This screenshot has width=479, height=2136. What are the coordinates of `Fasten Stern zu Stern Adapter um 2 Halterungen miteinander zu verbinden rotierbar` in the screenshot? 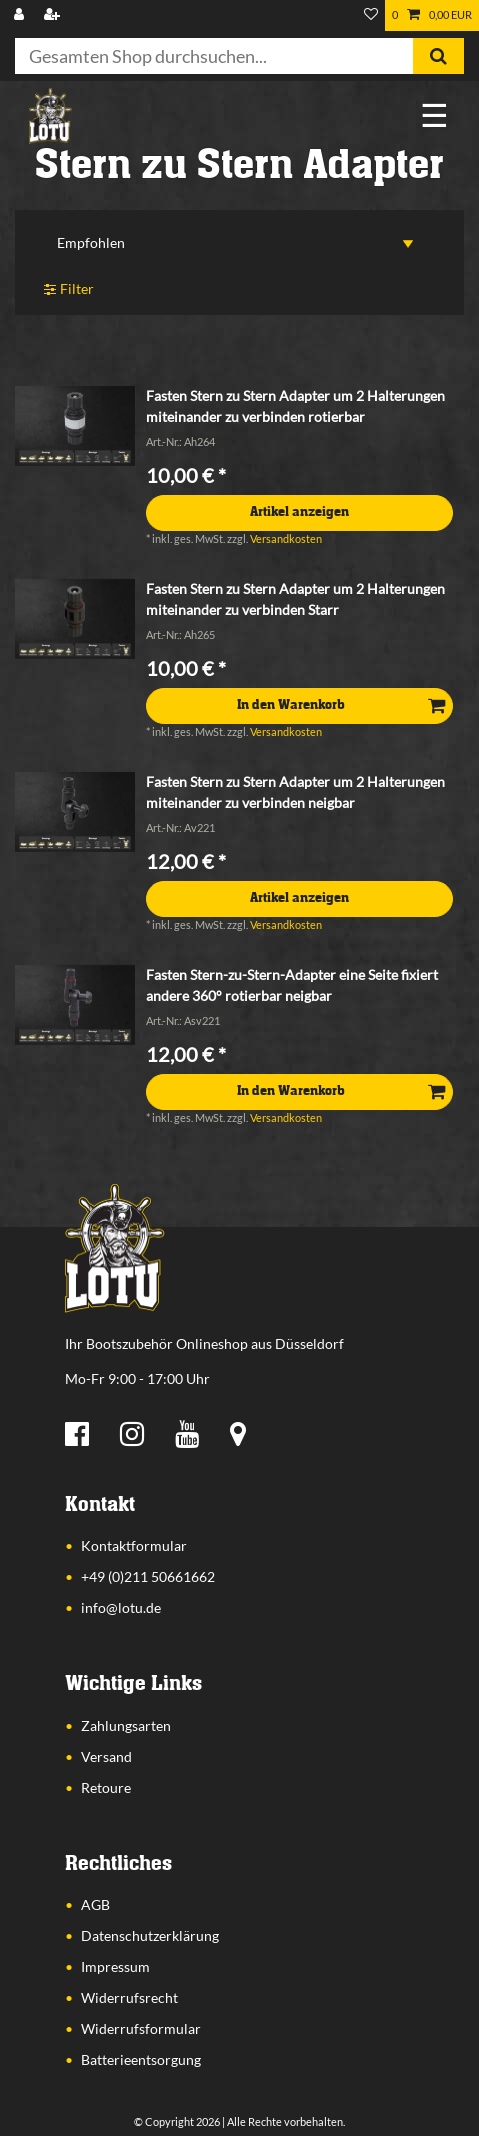 It's located at (295, 406).